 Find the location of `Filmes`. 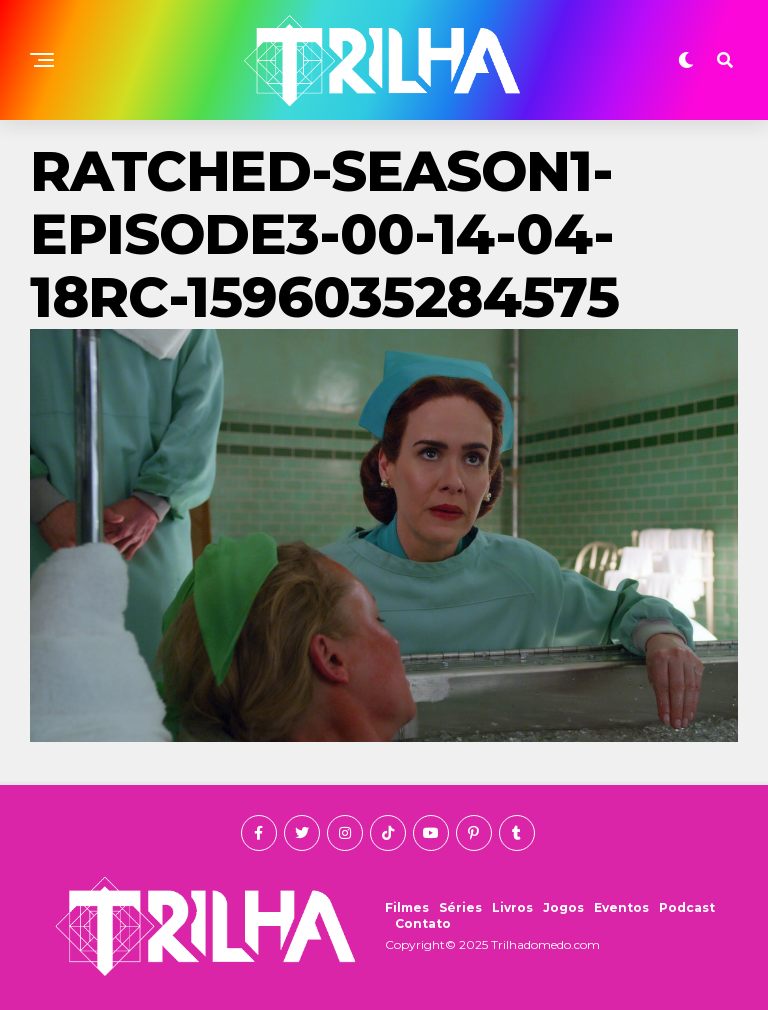

Filmes is located at coordinates (407, 907).